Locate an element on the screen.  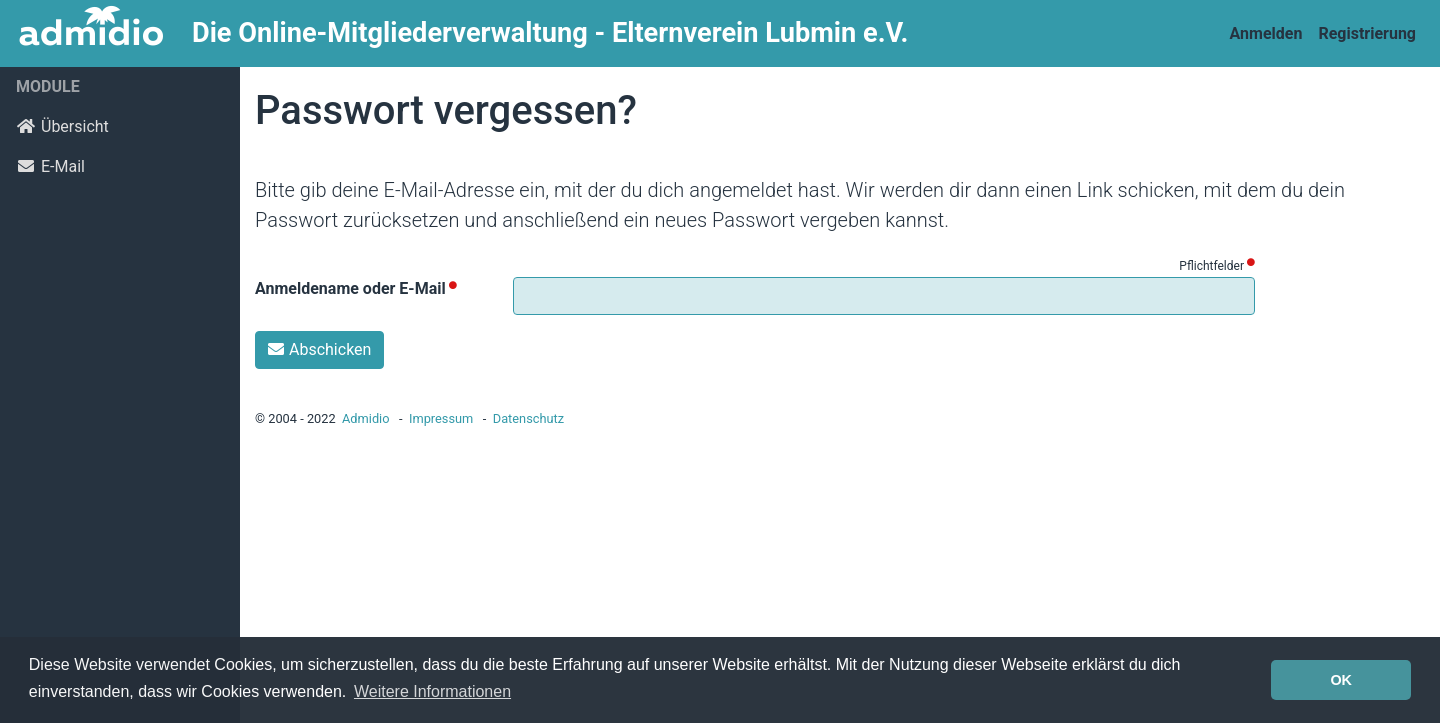
Anmeldename oder E-Mail is located at coordinates (350, 288).